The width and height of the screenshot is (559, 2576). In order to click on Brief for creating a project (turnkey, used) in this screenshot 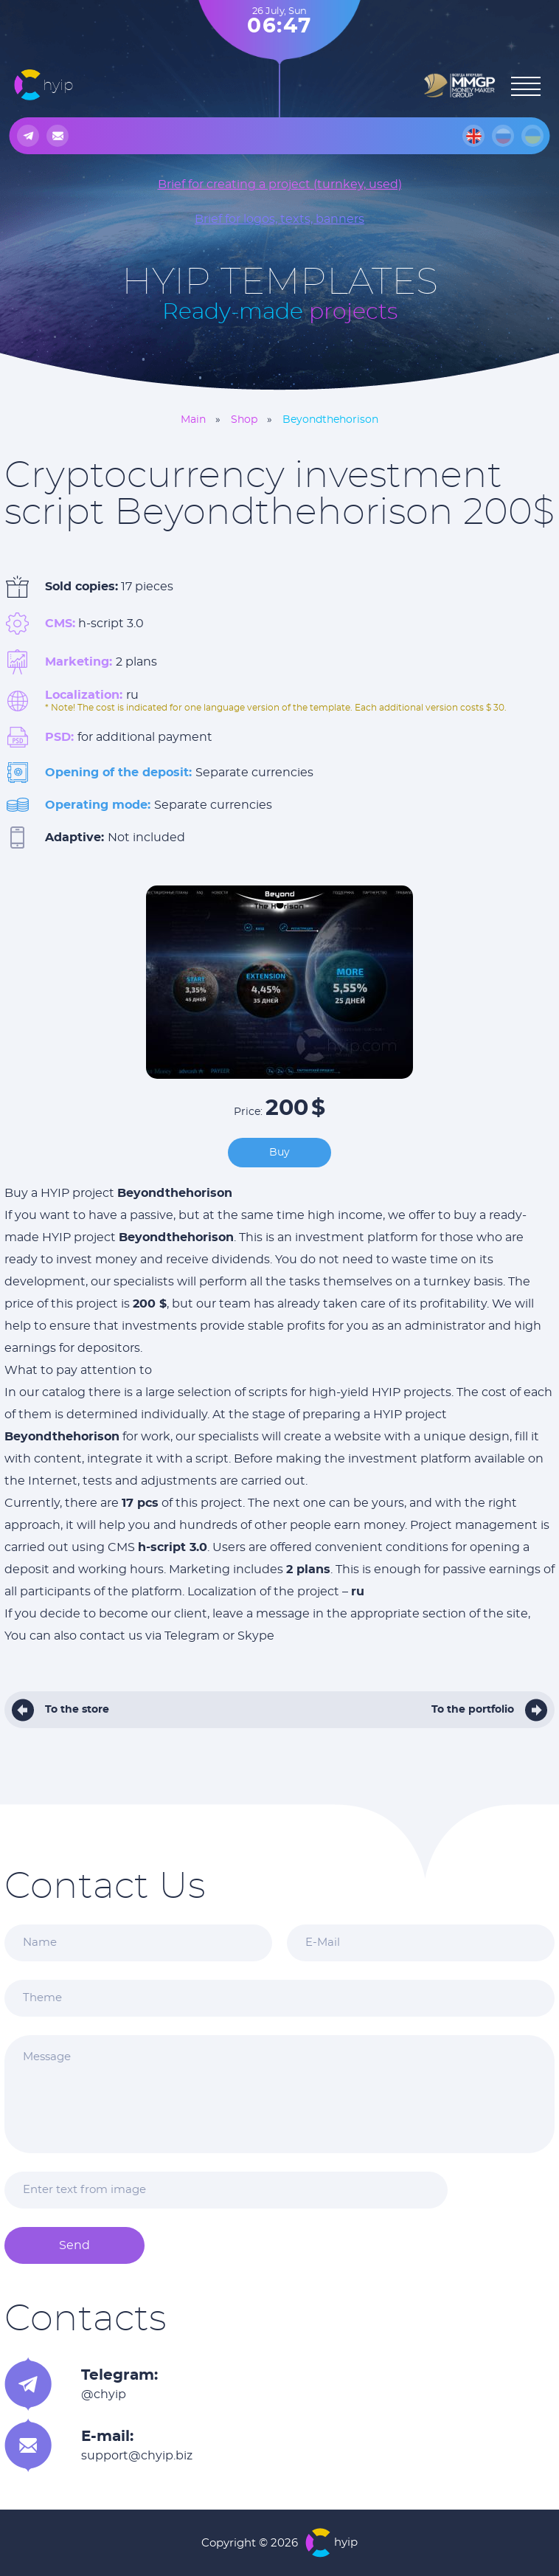, I will do `click(280, 184)`.